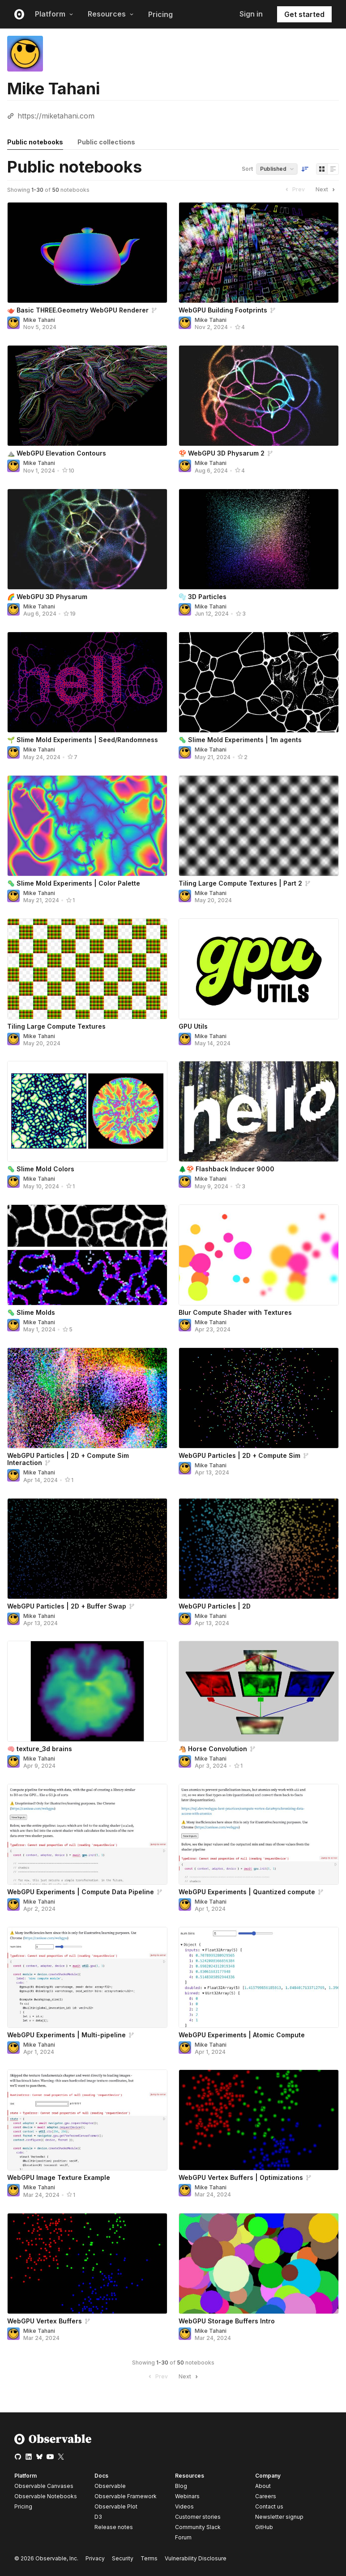  What do you see at coordinates (31, 1312) in the screenshot?
I see `🦠 Slime Molds` at bounding box center [31, 1312].